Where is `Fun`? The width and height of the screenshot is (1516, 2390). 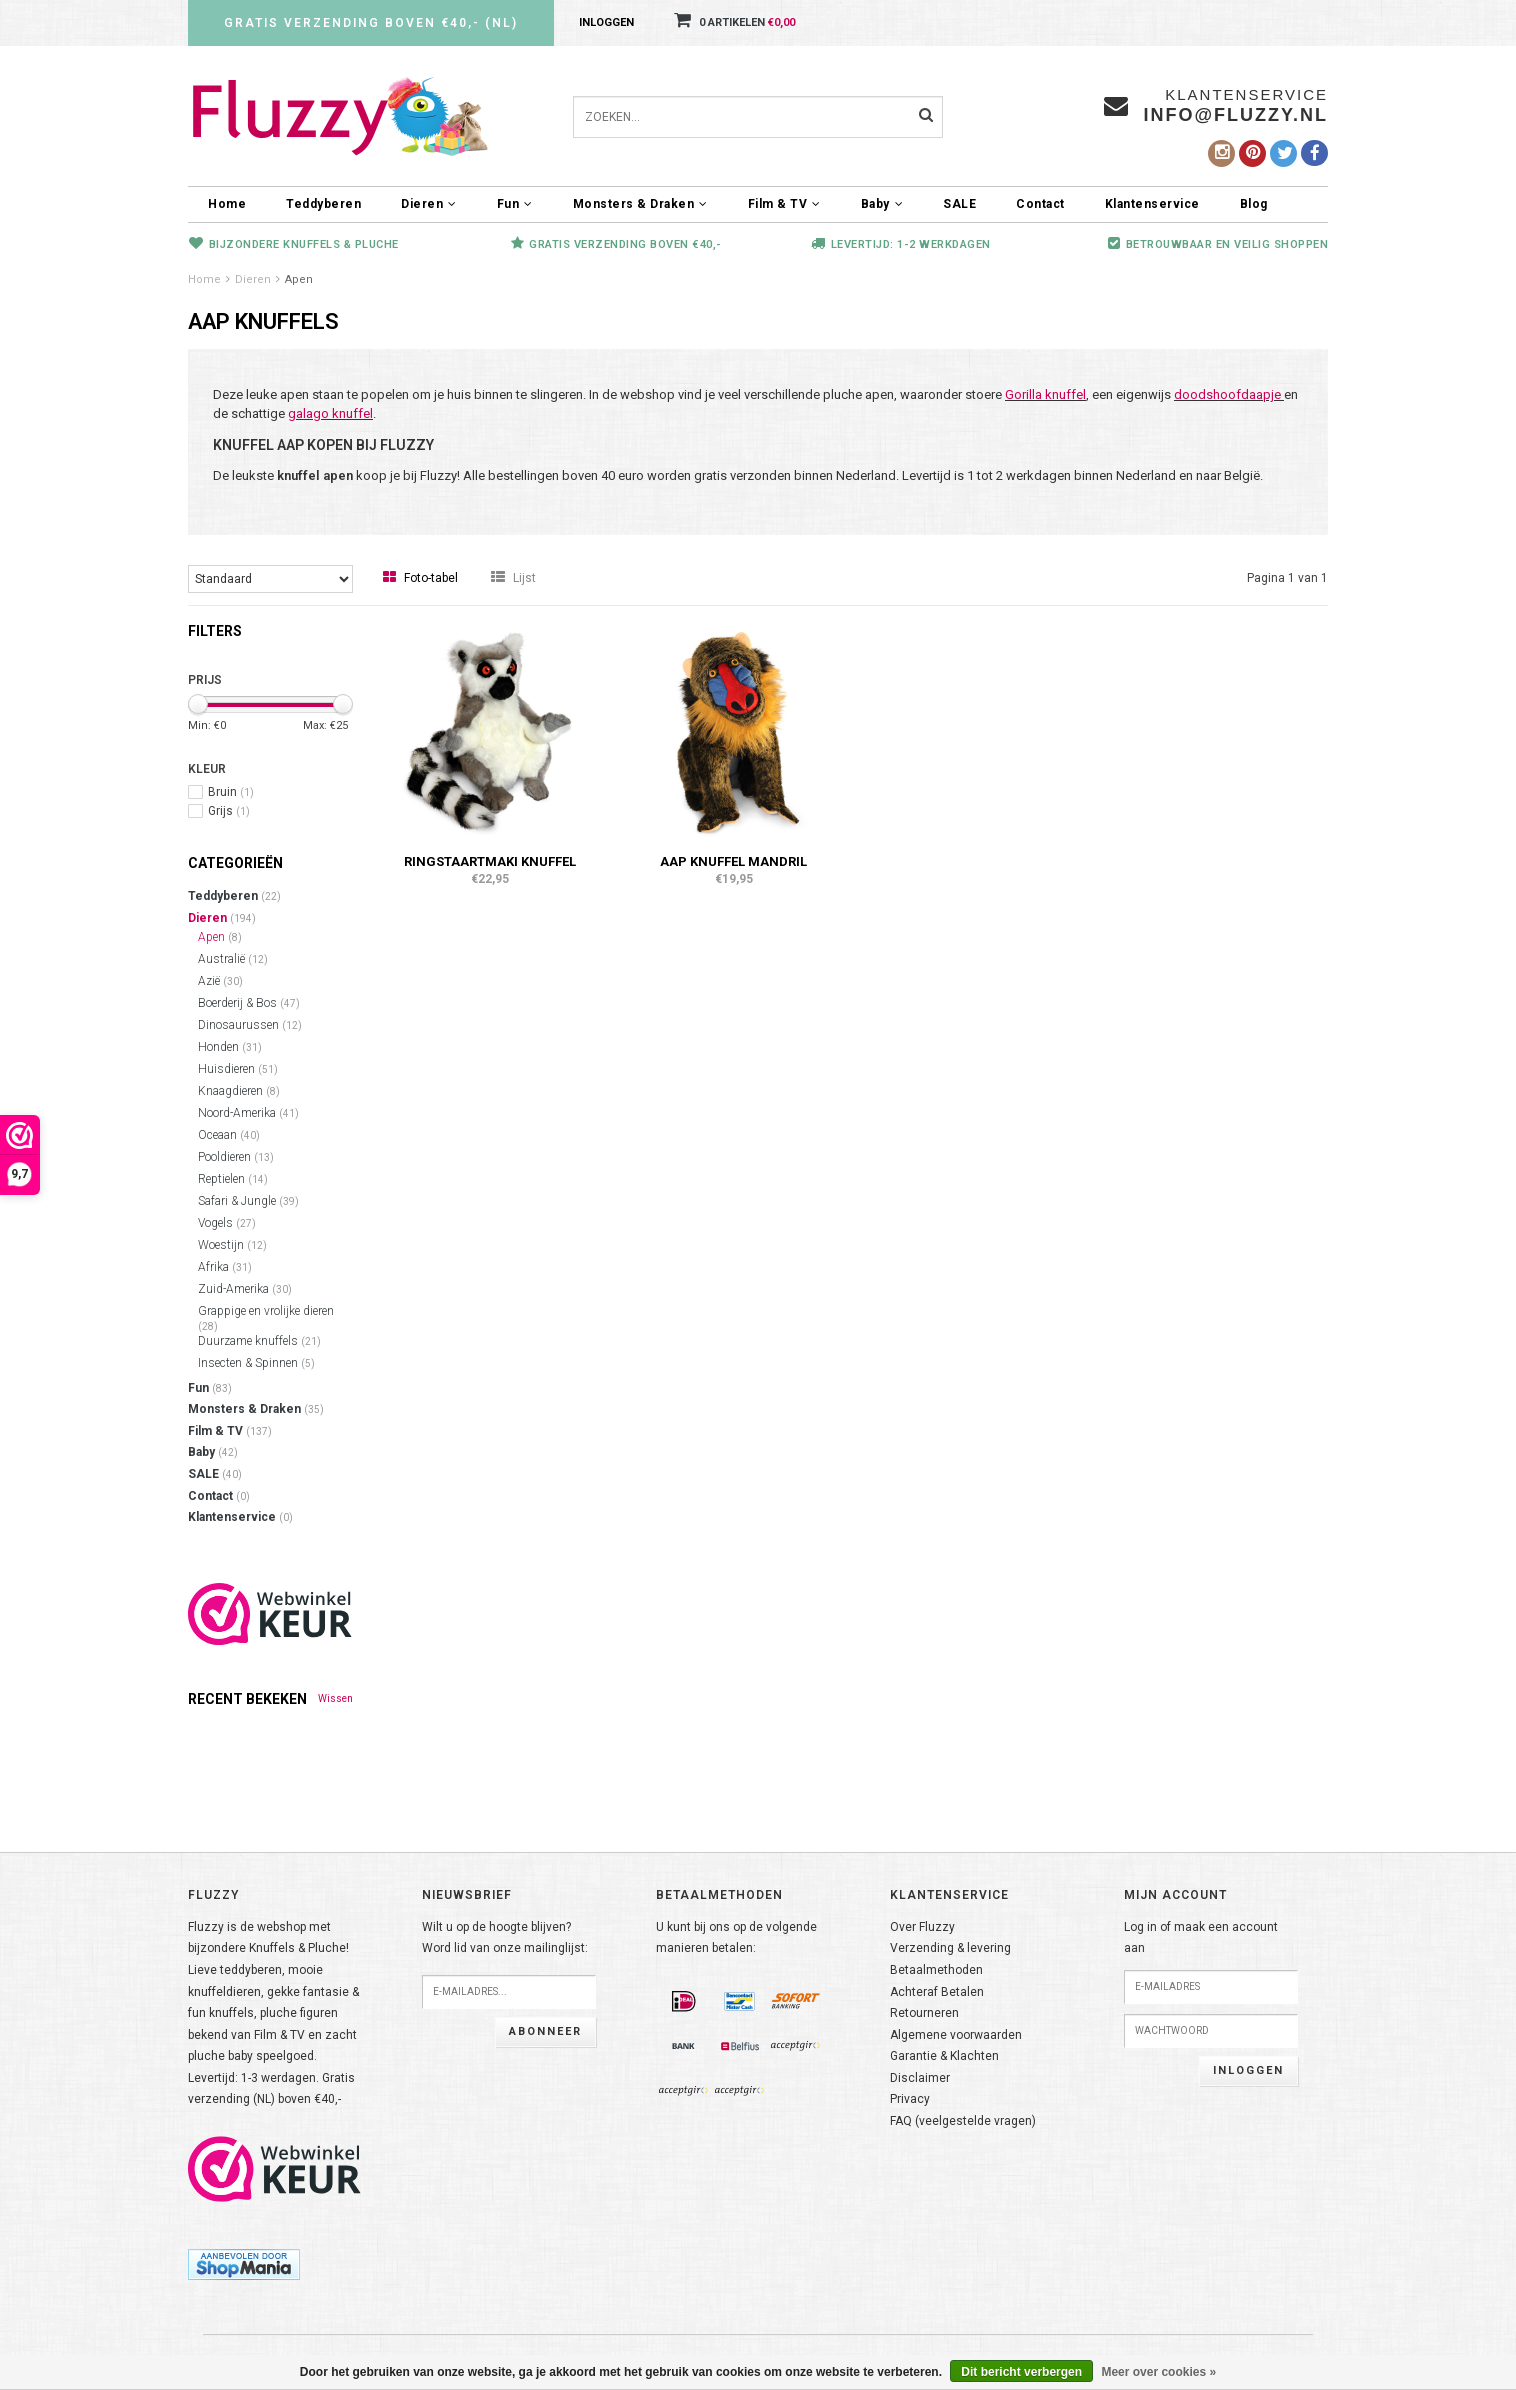
Fun is located at coordinates (515, 204).